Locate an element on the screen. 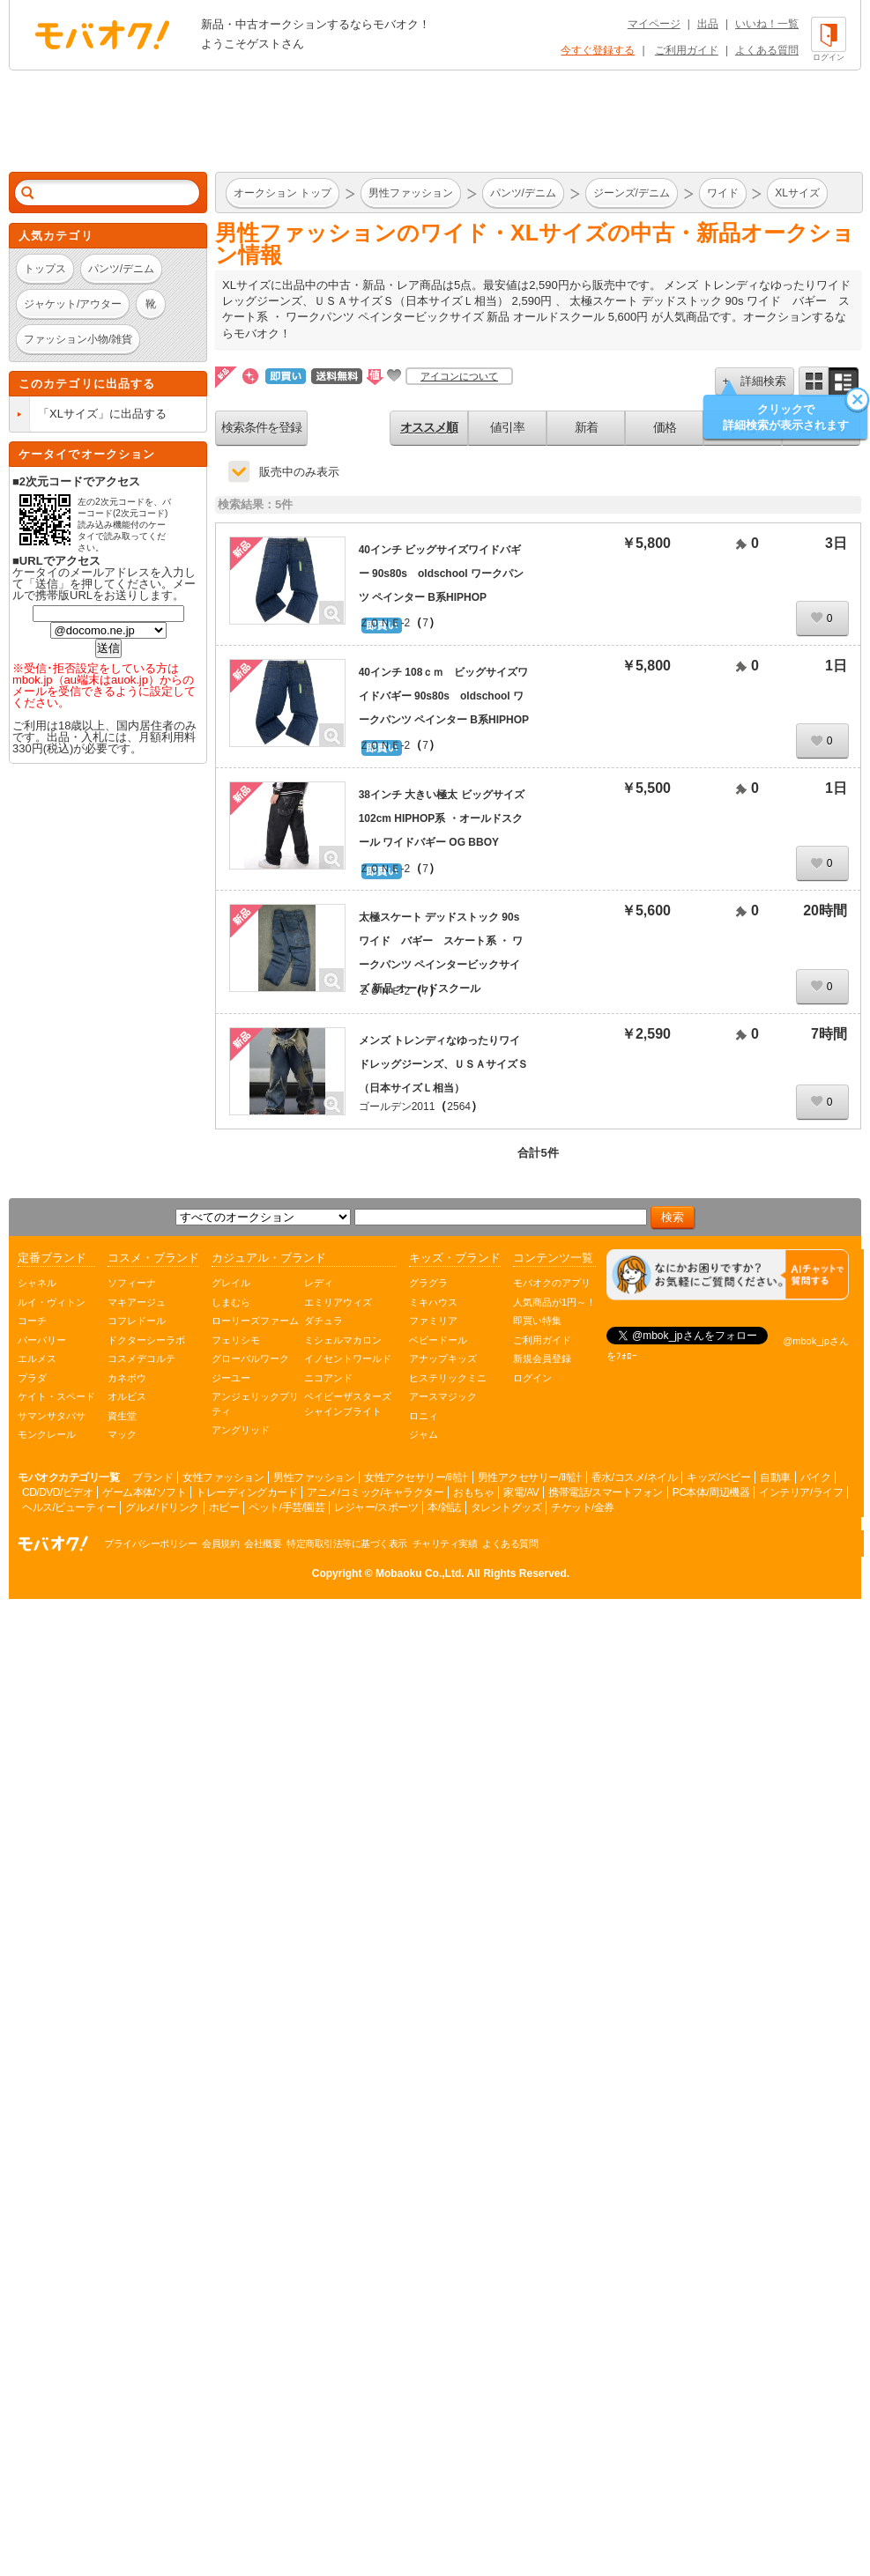 Image resolution: width=870 pixels, height=2576 pixels. マキアージュ is located at coordinates (137, 1302).